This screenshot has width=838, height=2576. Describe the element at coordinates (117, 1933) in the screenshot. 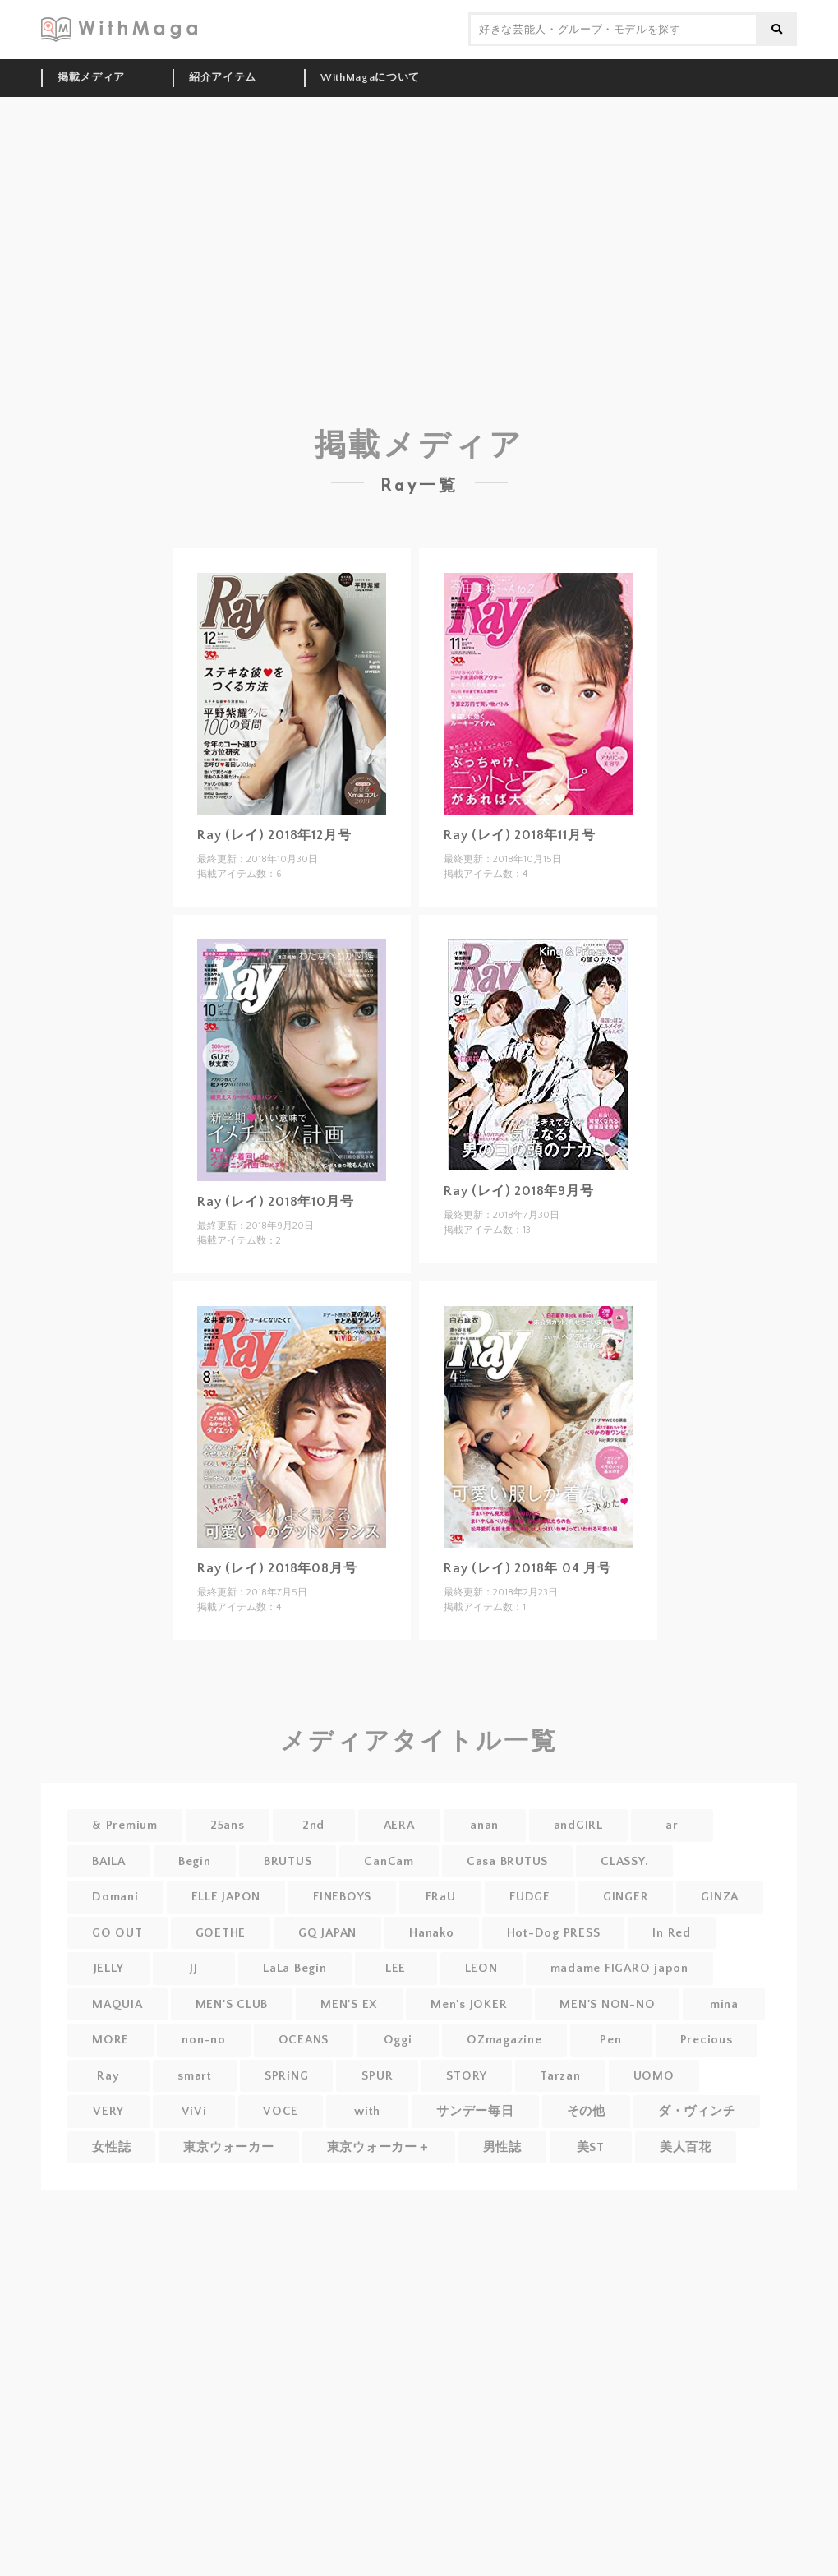

I see `GO OUT` at that location.